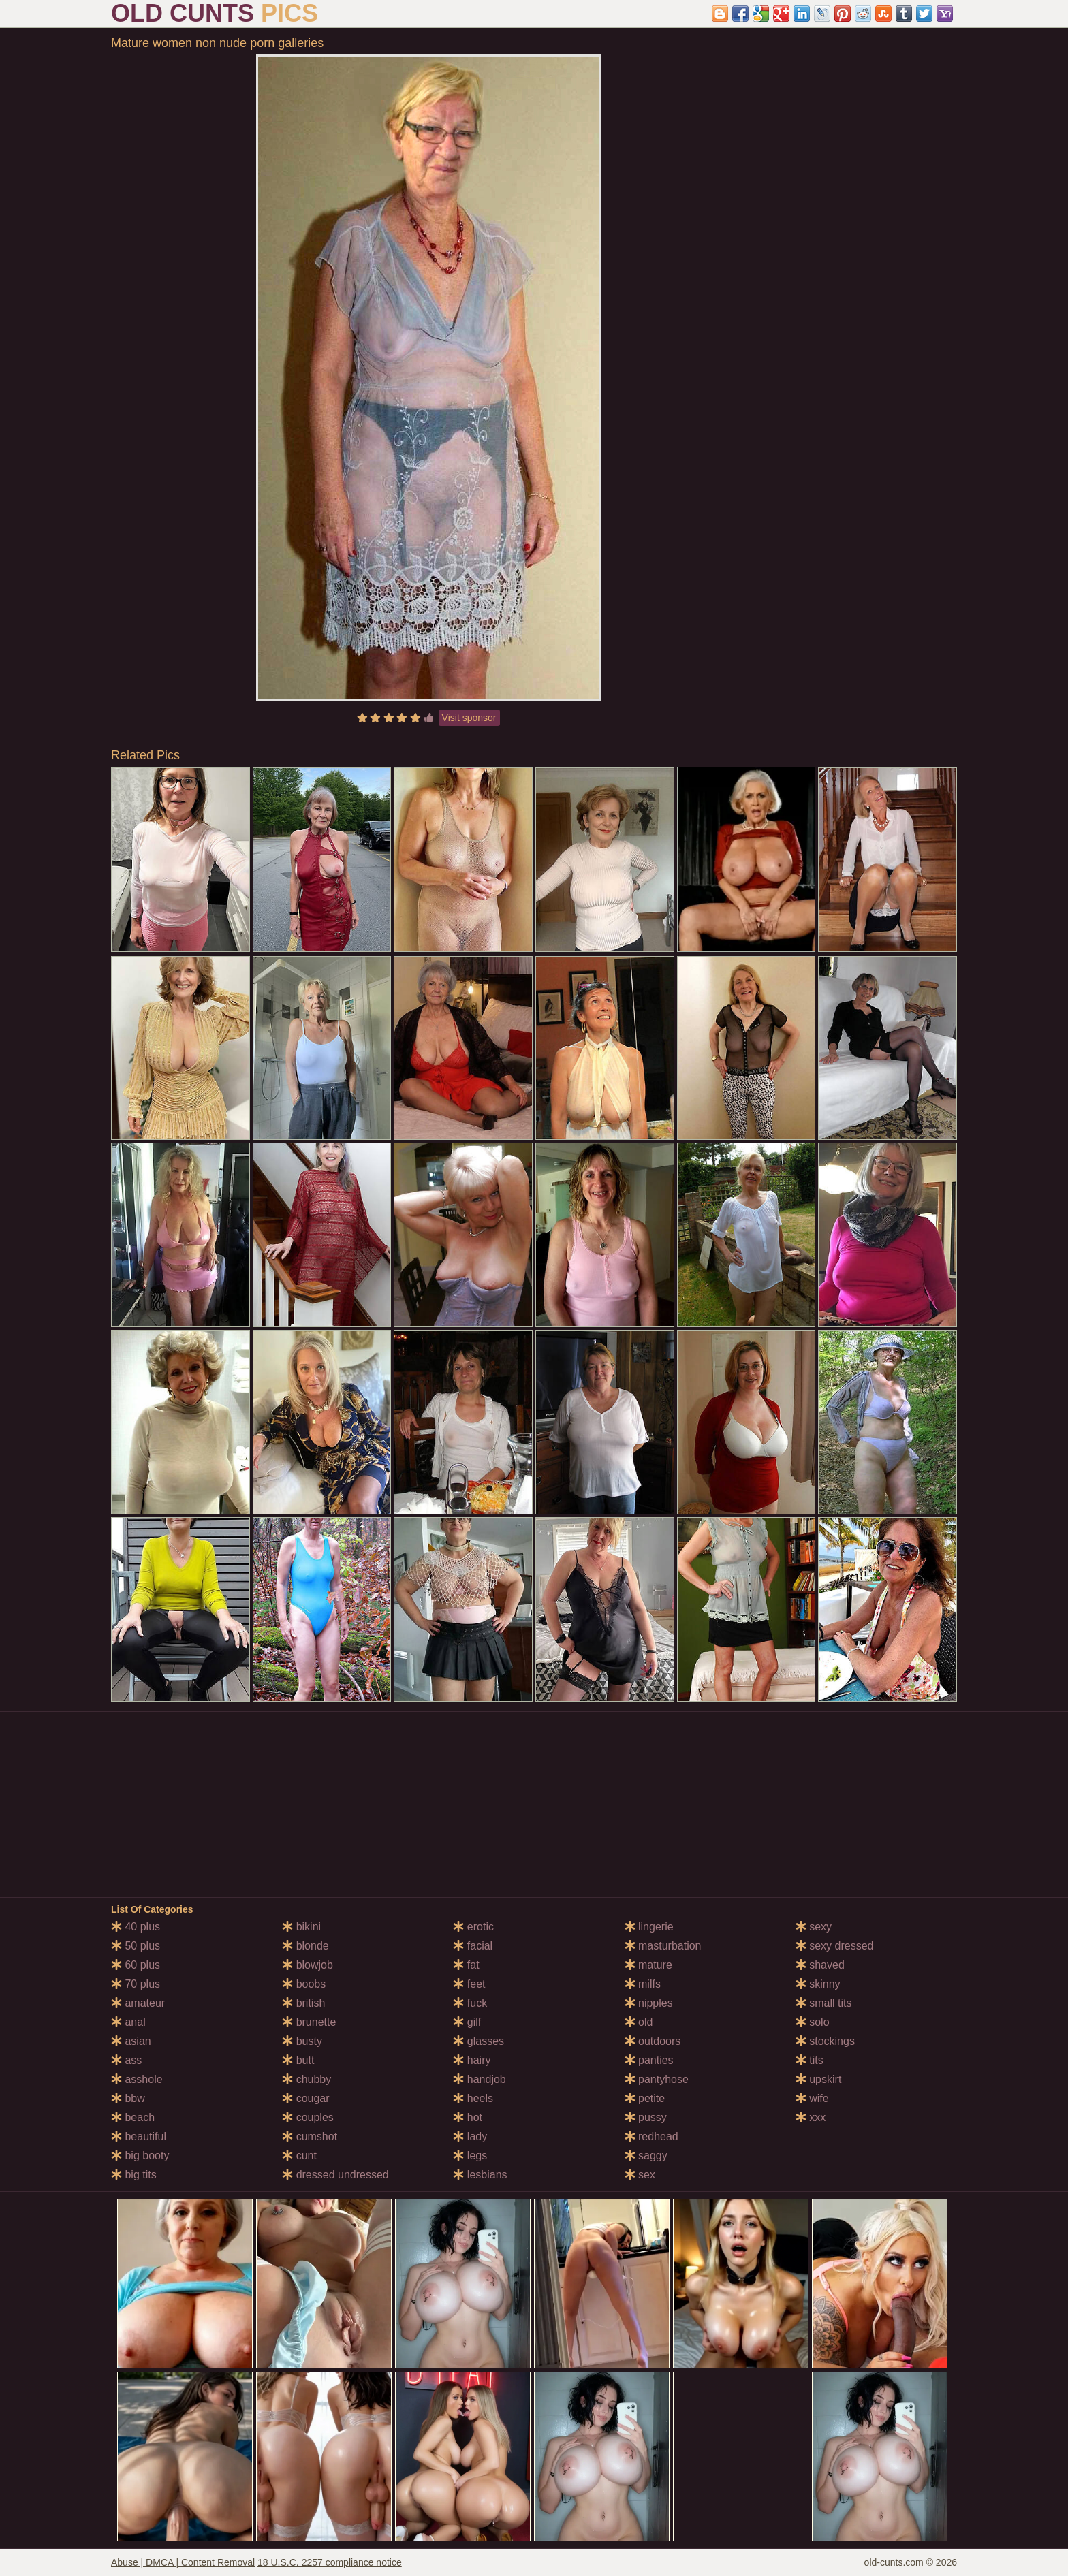 This screenshot has height=2576, width=1068. I want to click on chubby, so click(306, 2079).